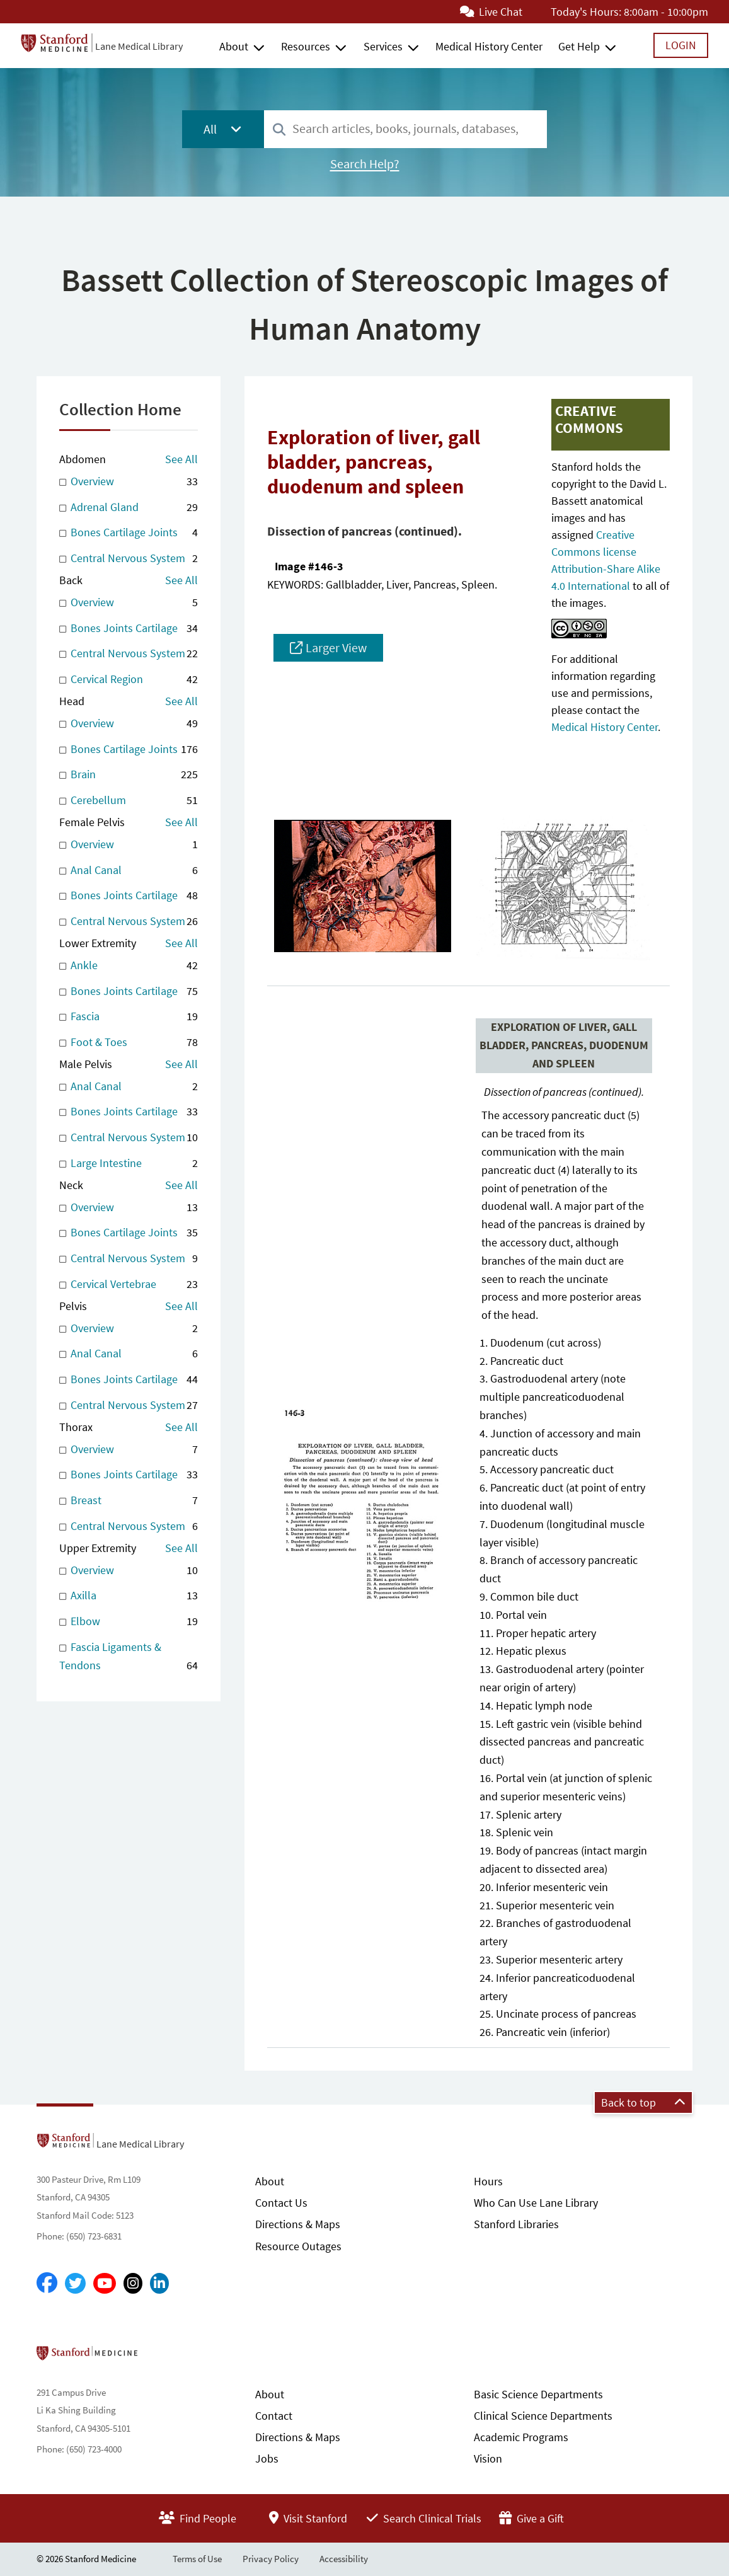 The width and height of the screenshot is (729, 2576). What do you see at coordinates (271, 2559) in the screenshot?
I see `Privacy Policy` at bounding box center [271, 2559].